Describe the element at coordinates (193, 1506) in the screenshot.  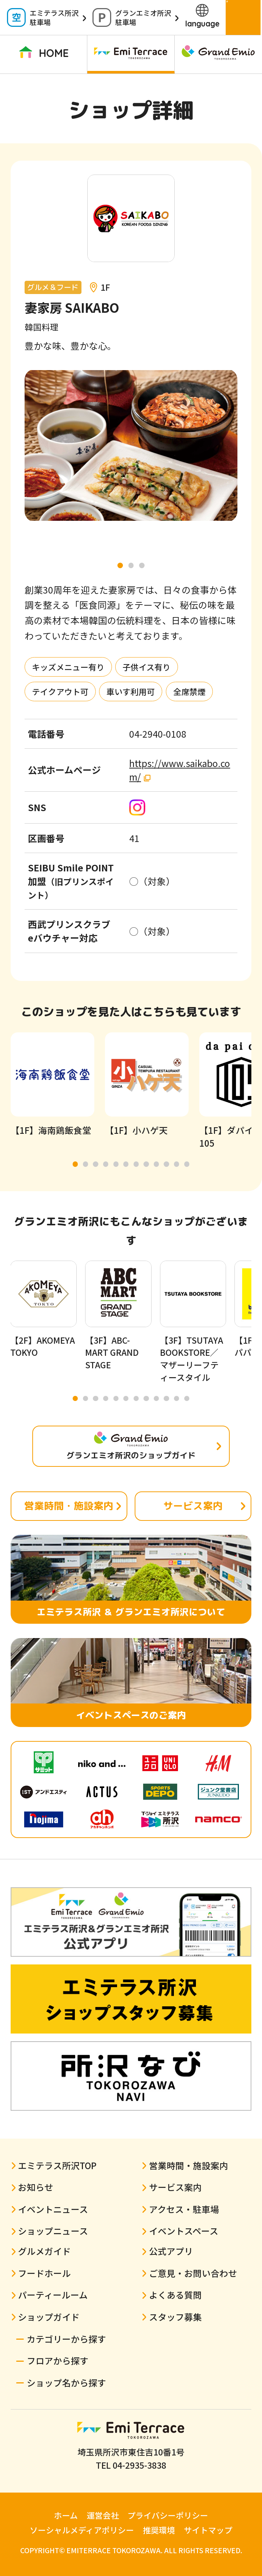
I see `サービス案内` at that location.